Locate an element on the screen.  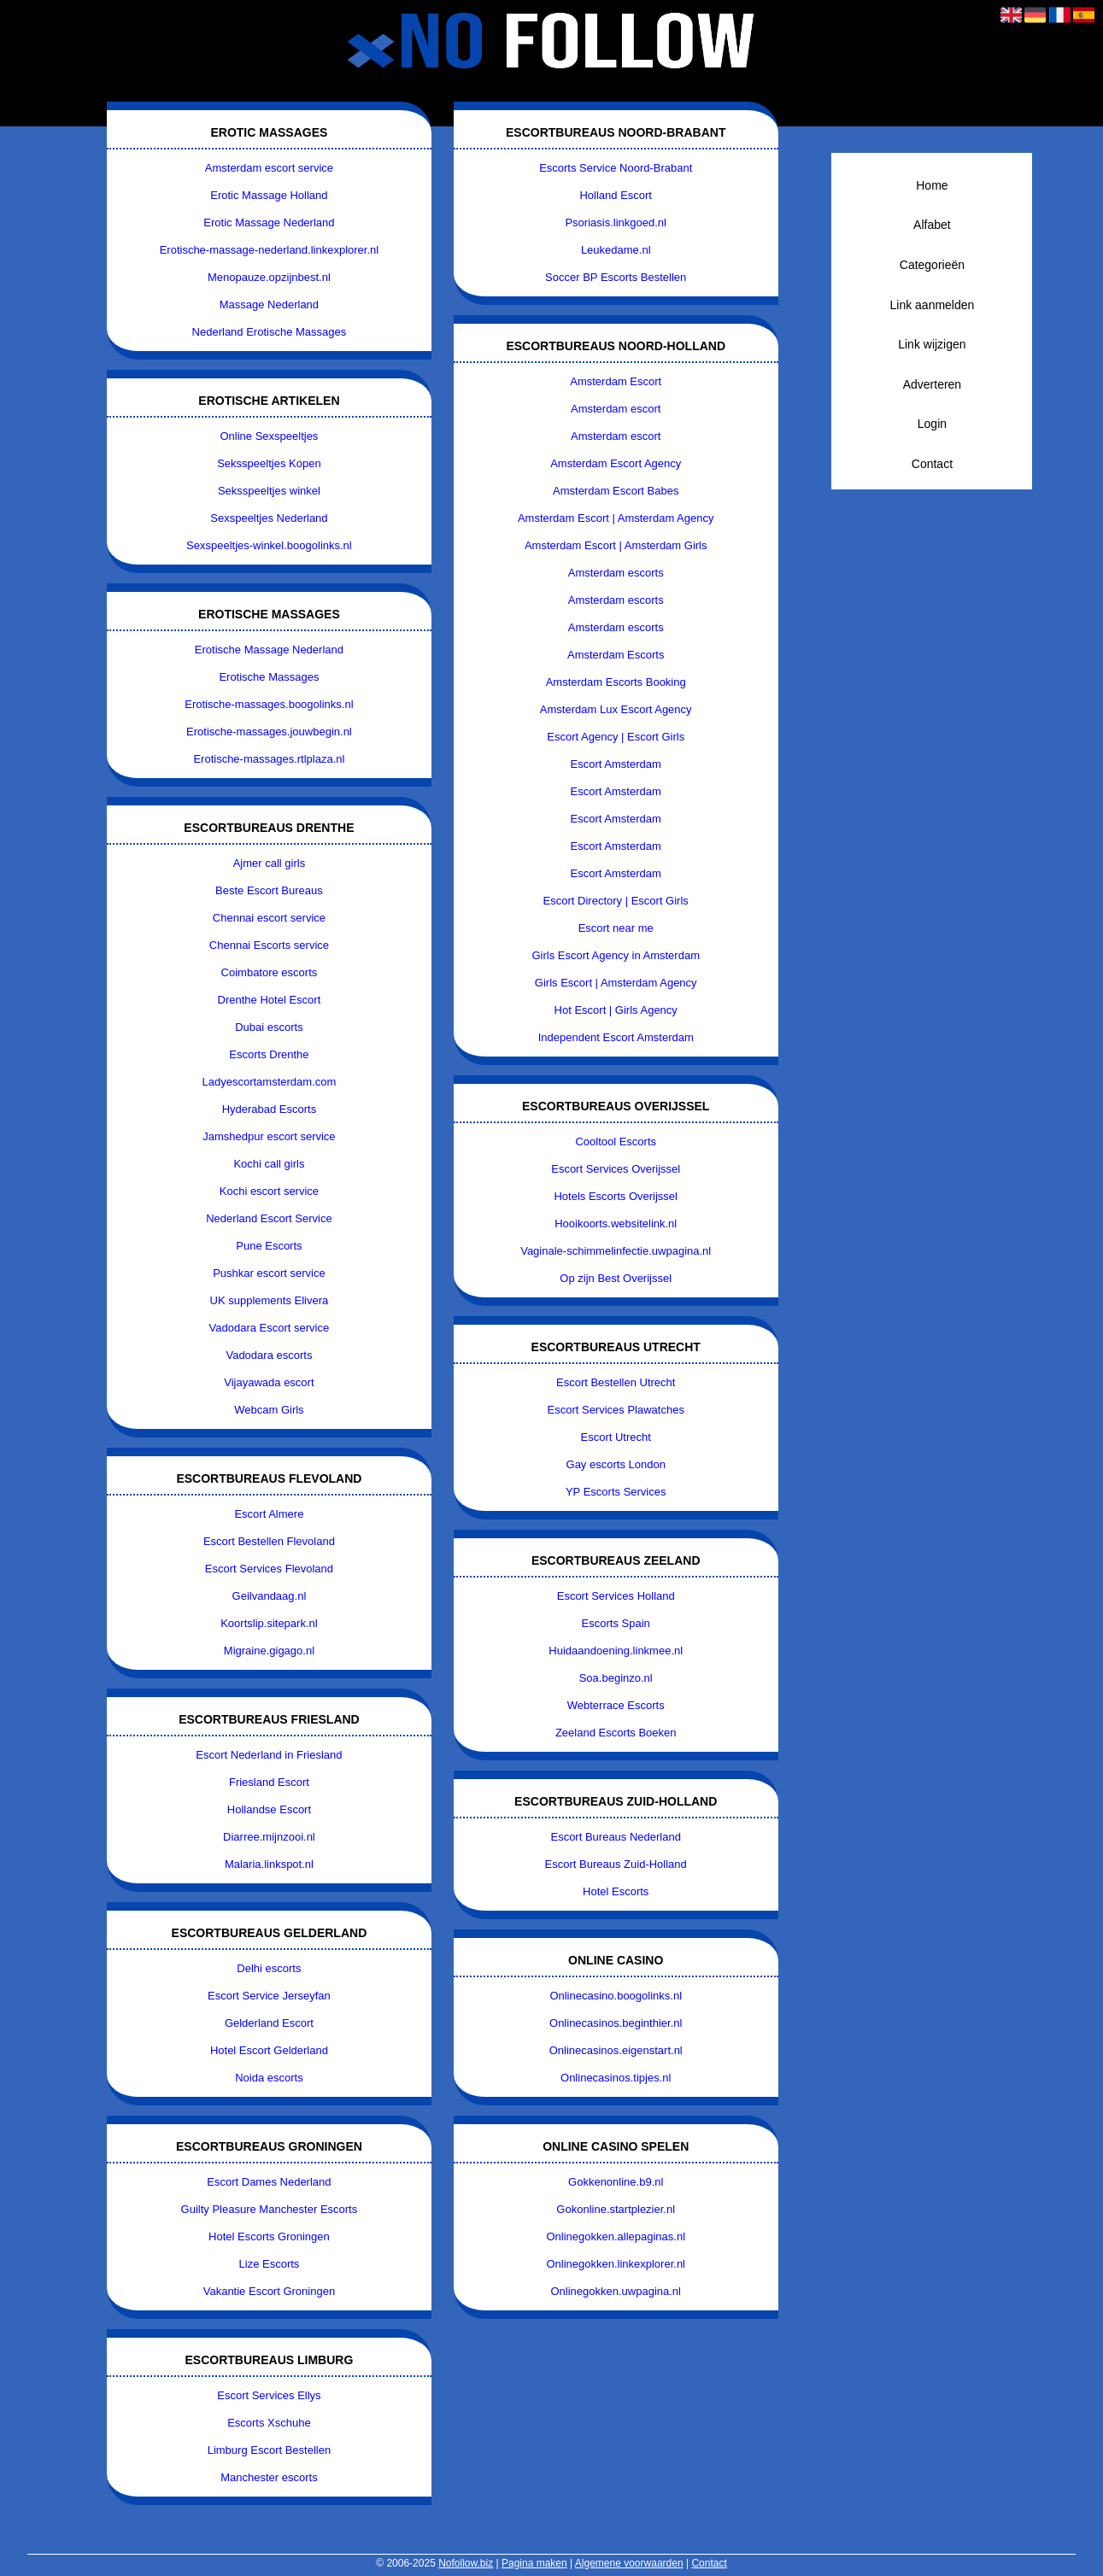
Escort Bestellen Utrecht is located at coordinates (615, 1382).